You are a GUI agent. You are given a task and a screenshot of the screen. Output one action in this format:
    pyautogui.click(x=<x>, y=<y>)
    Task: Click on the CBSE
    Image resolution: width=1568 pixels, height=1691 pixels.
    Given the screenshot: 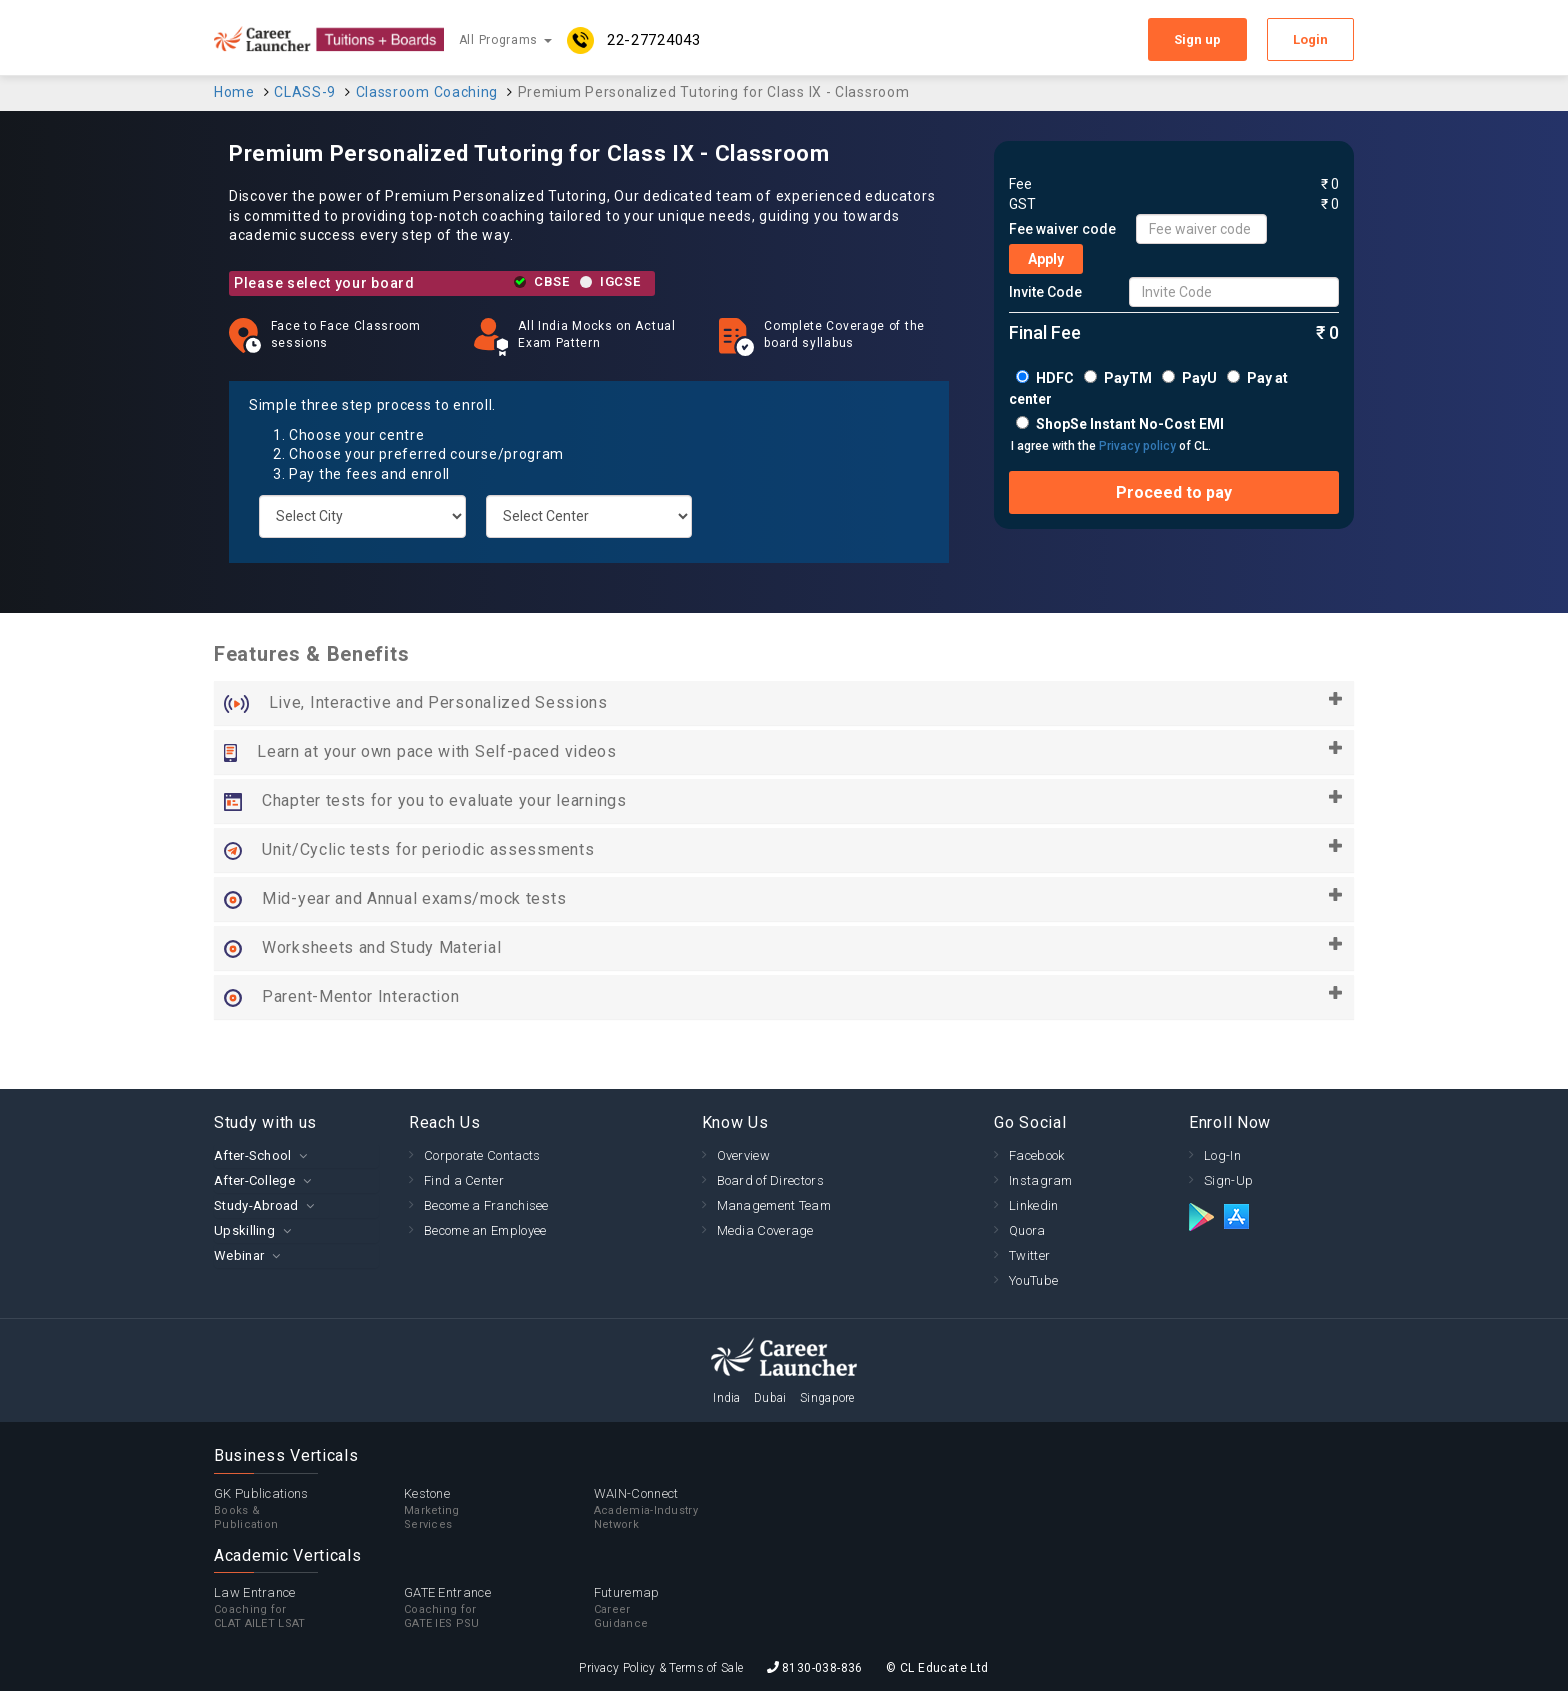 What is the action you would take?
    pyautogui.click(x=552, y=281)
    